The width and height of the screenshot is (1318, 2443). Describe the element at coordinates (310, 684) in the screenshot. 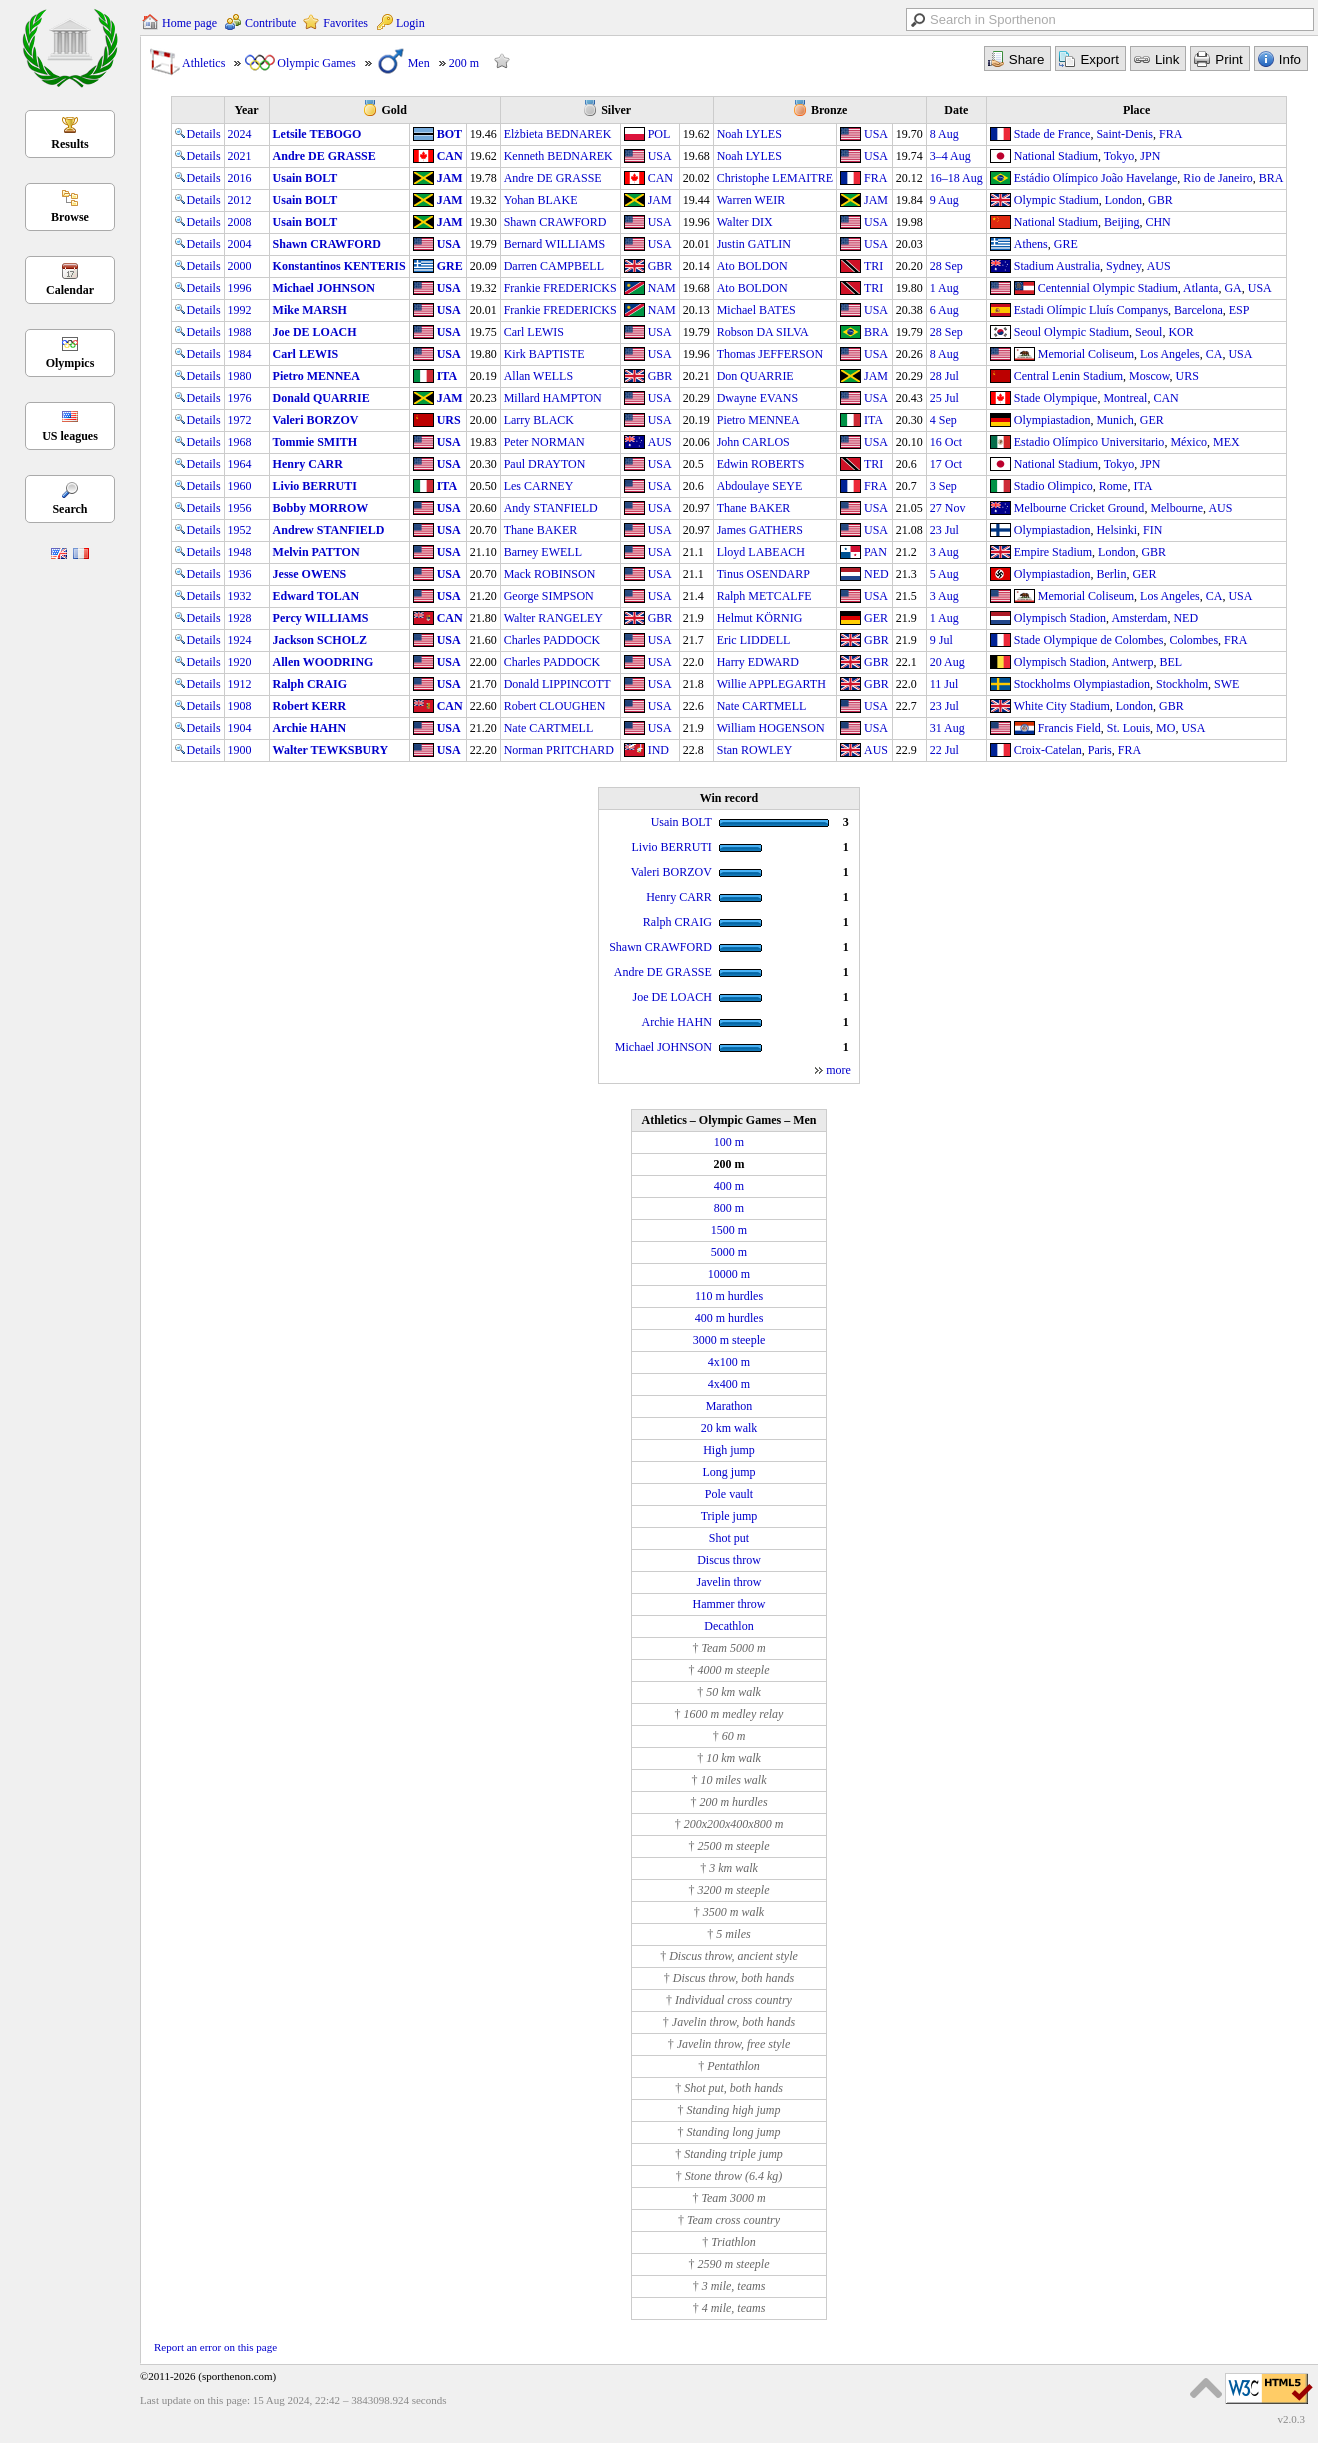

I see `Ralph CRAIG` at that location.